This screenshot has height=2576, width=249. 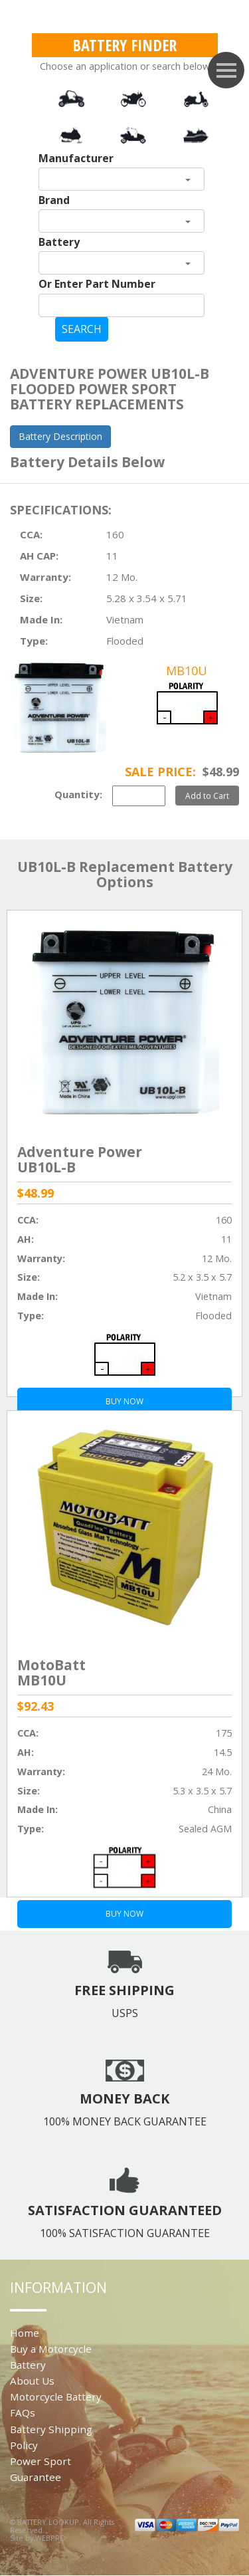 I want to click on Or Enter Part Number, so click(x=97, y=283).